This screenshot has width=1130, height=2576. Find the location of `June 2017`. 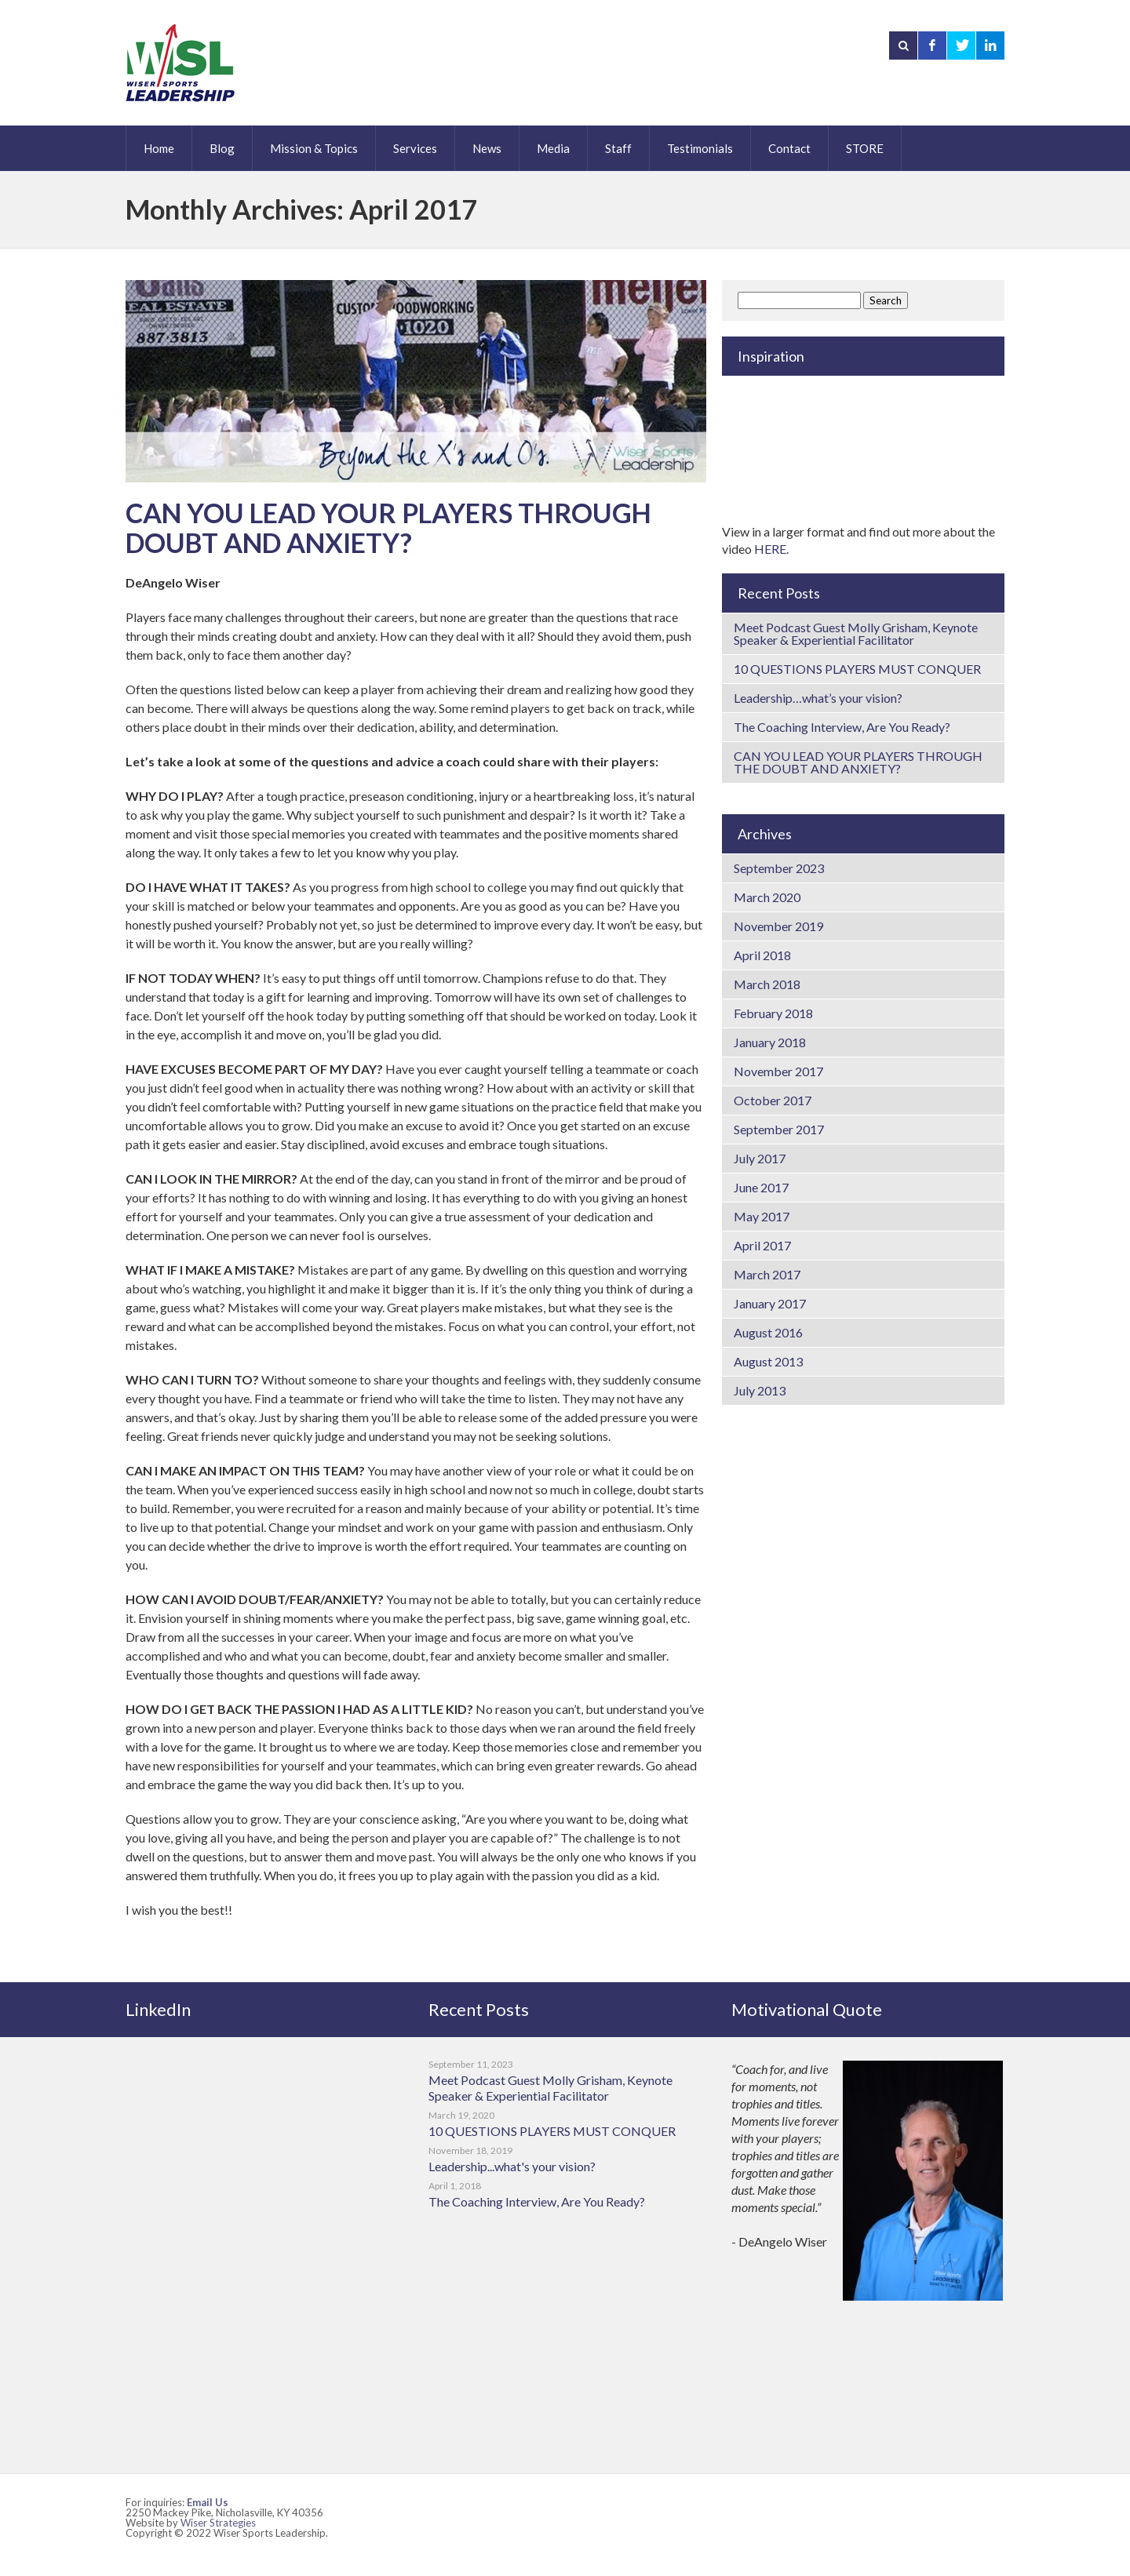

June 2017 is located at coordinates (761, 1187).